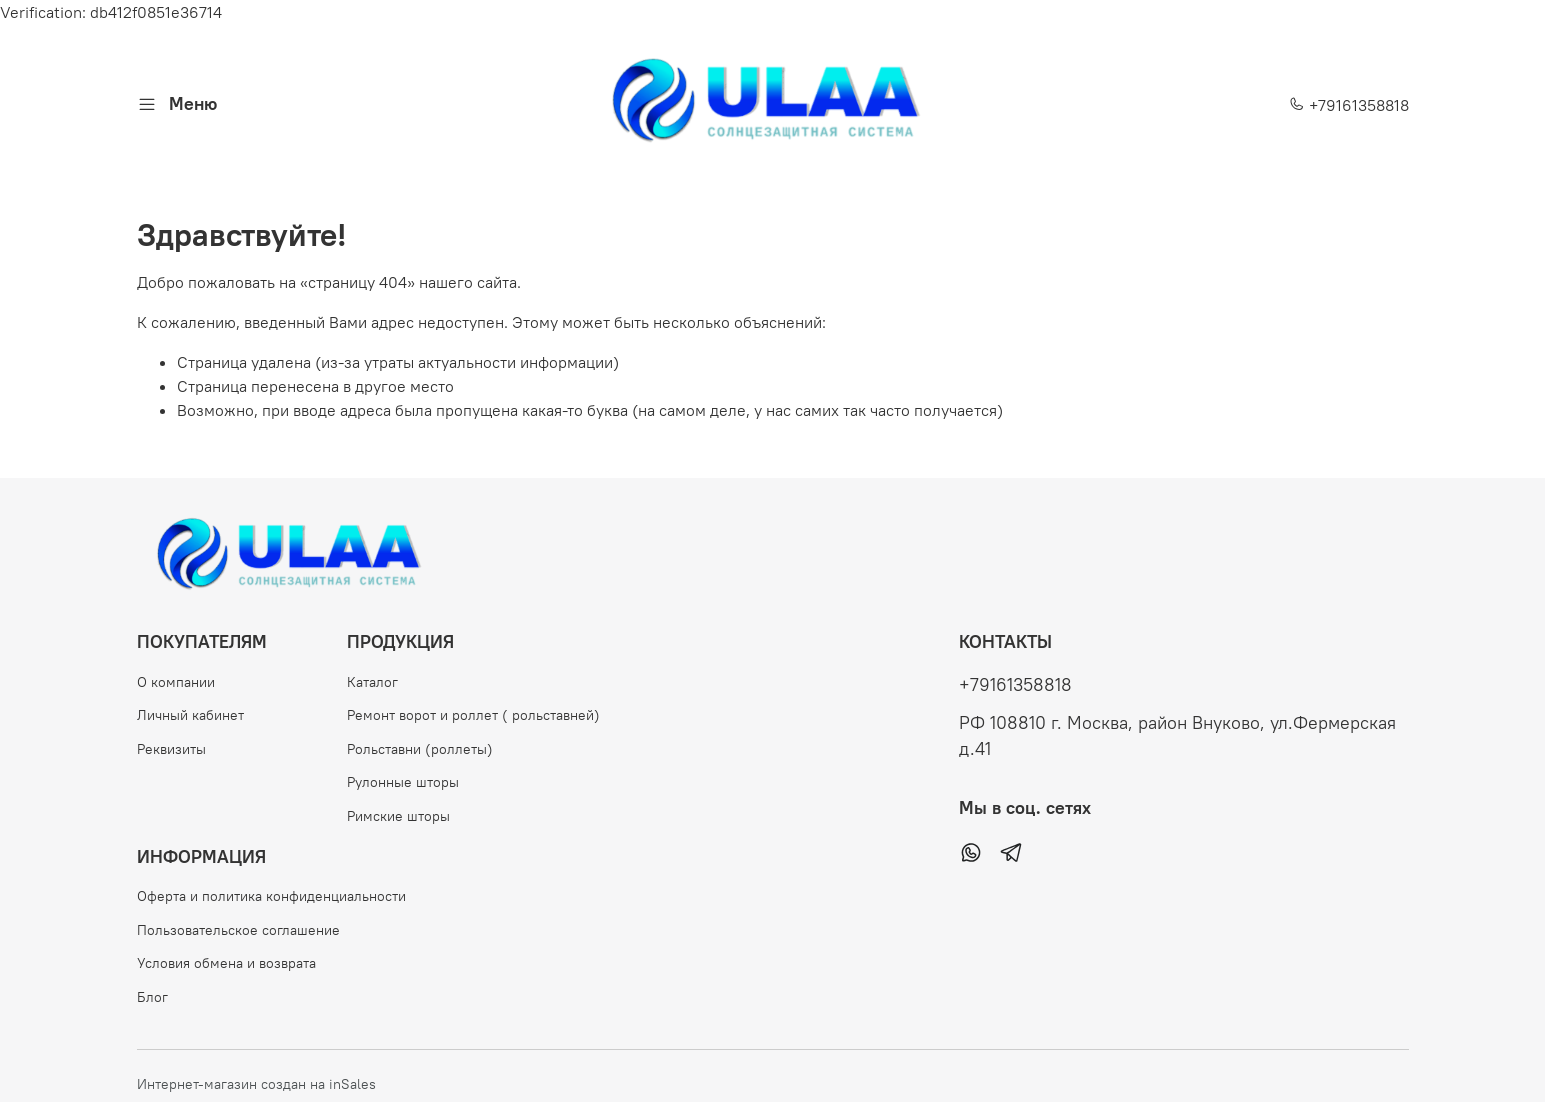  Describe the element at coordinates (420, 749) in the screenshot. I see `Рольставни (роллеты)` at that location.